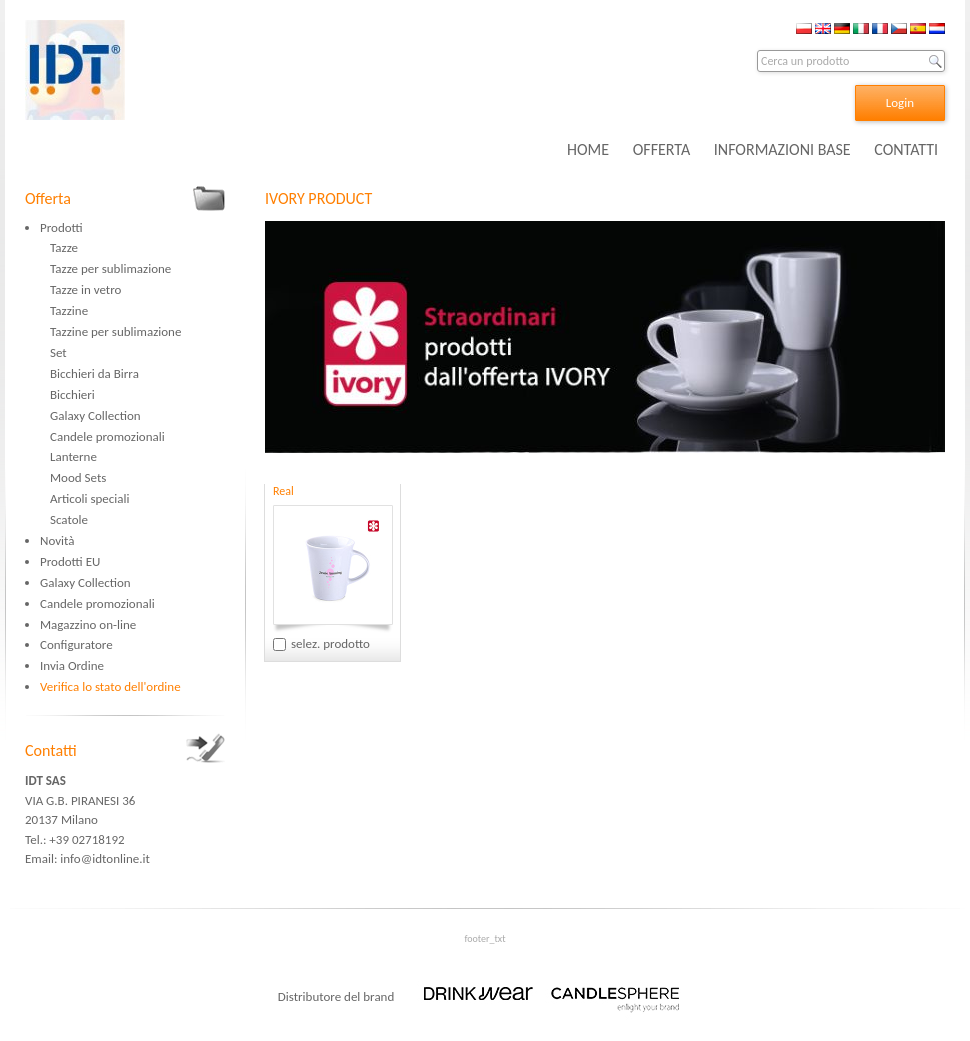 The width and height of the screenshot is (970, 1041). Describe the element at coordinates (107, 436) in the screenshot. I see `Candele promozionali` at that location.